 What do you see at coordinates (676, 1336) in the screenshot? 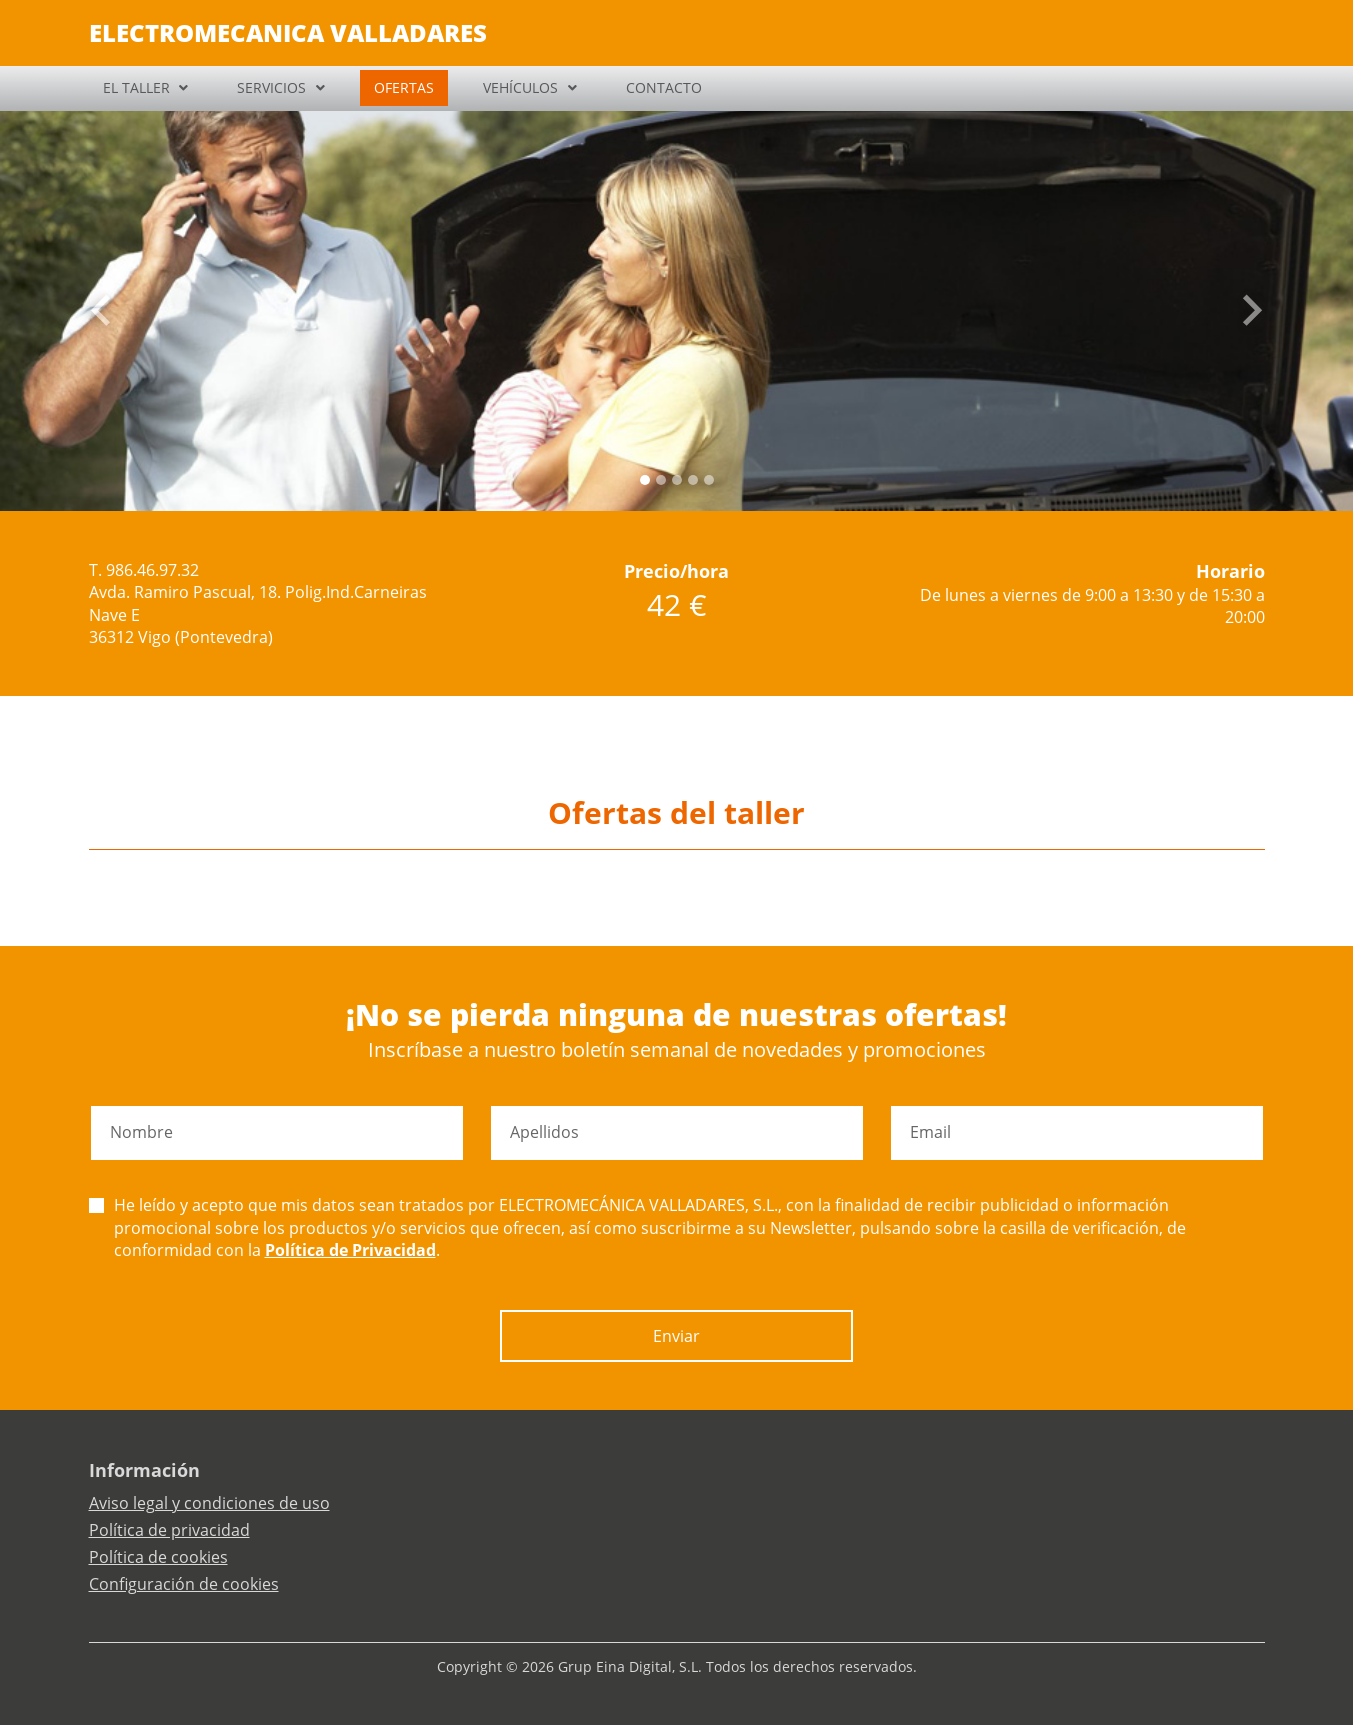
I see `Enviar` at bounding box center [676, 1336].